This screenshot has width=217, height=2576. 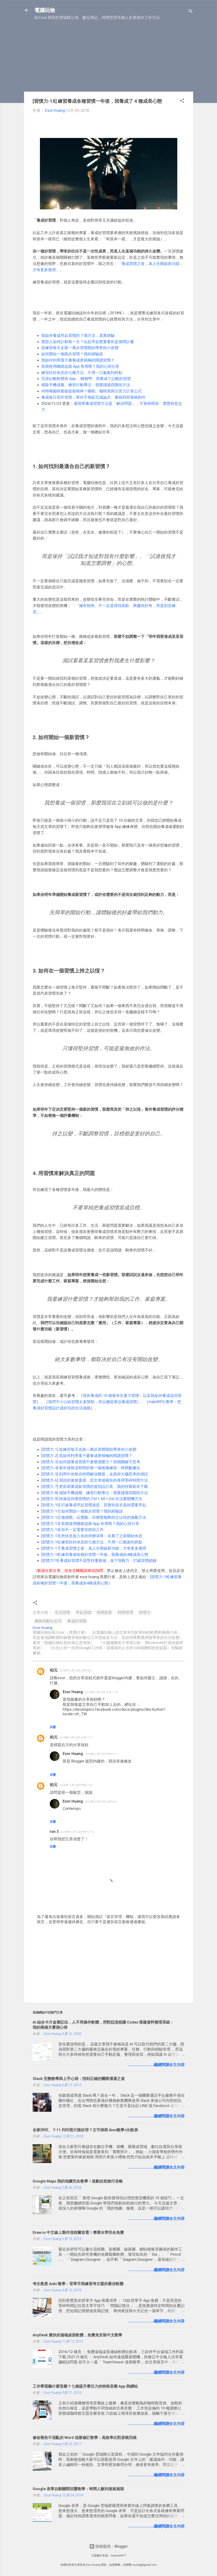 I want to click on 2018年12月10日 中午12:11, so click(x=101, y=1754).